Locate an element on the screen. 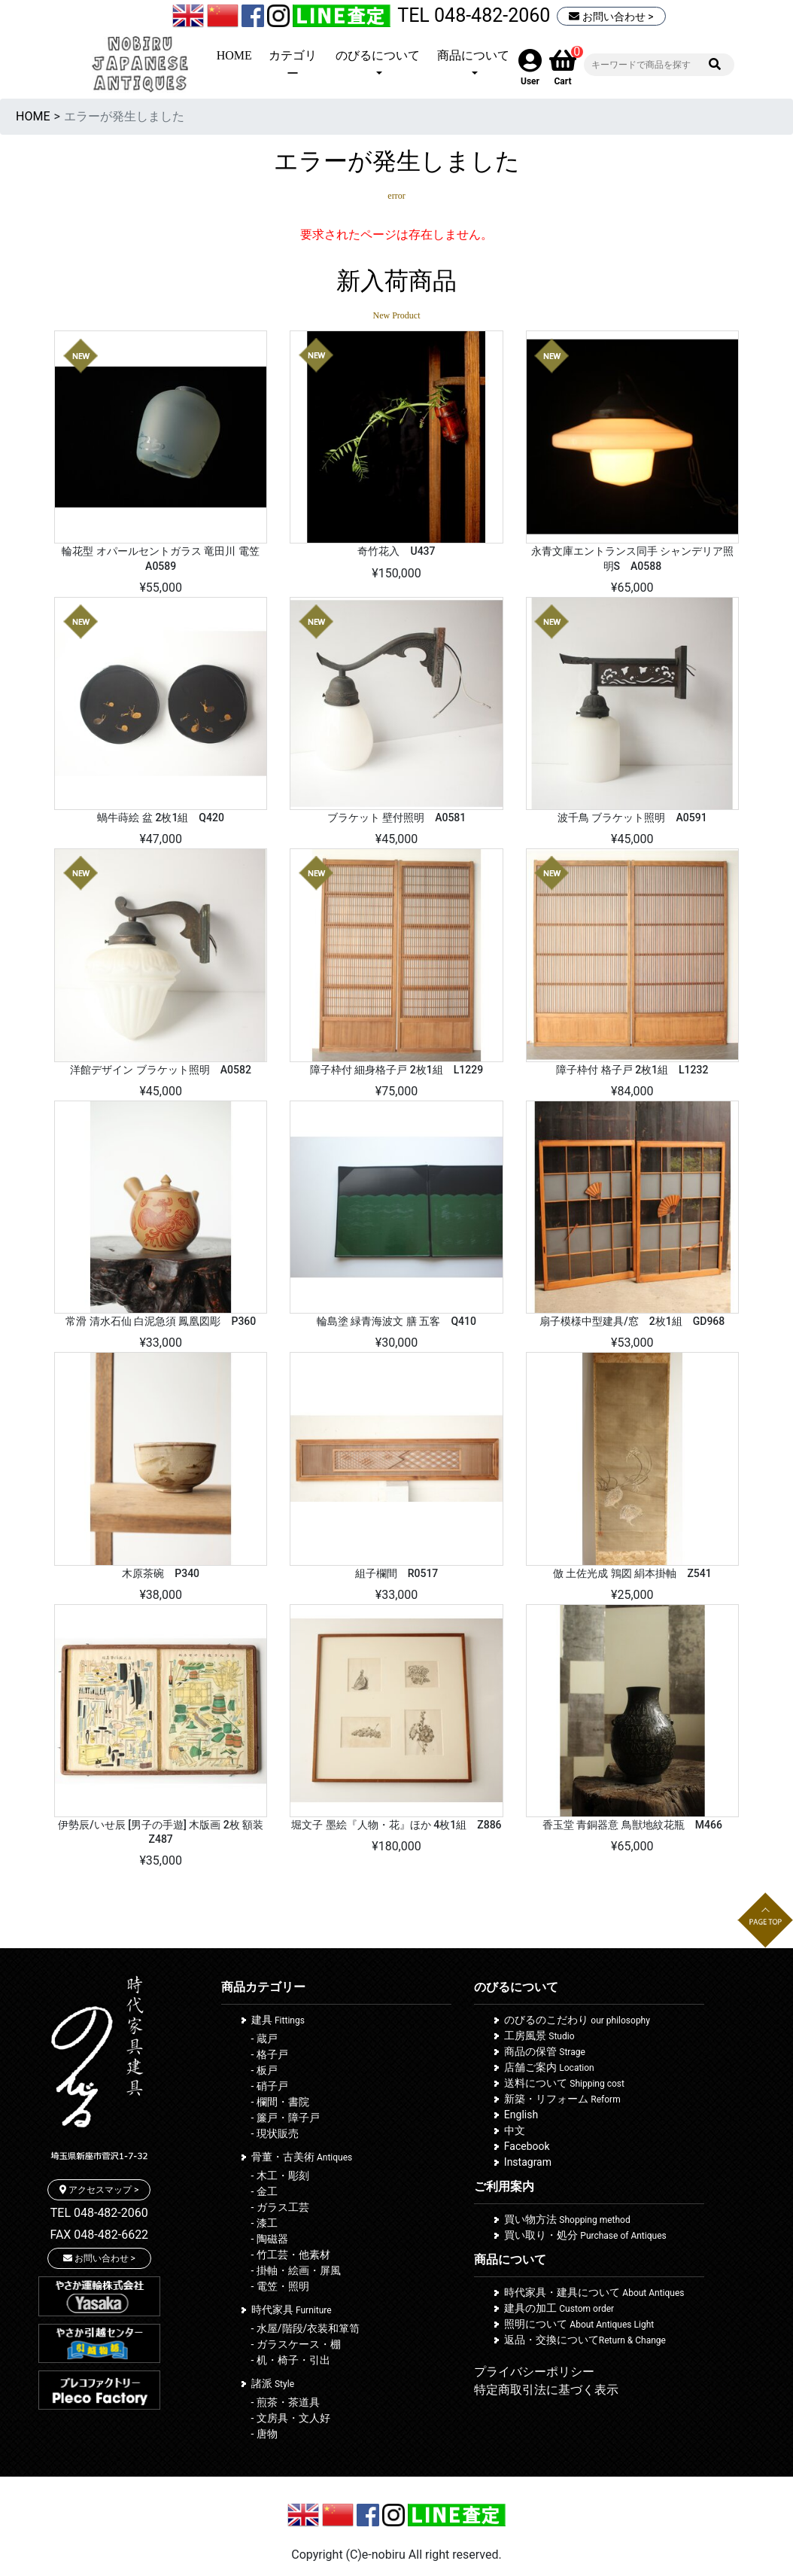  Instagram is located at coordinates (527, 2162).